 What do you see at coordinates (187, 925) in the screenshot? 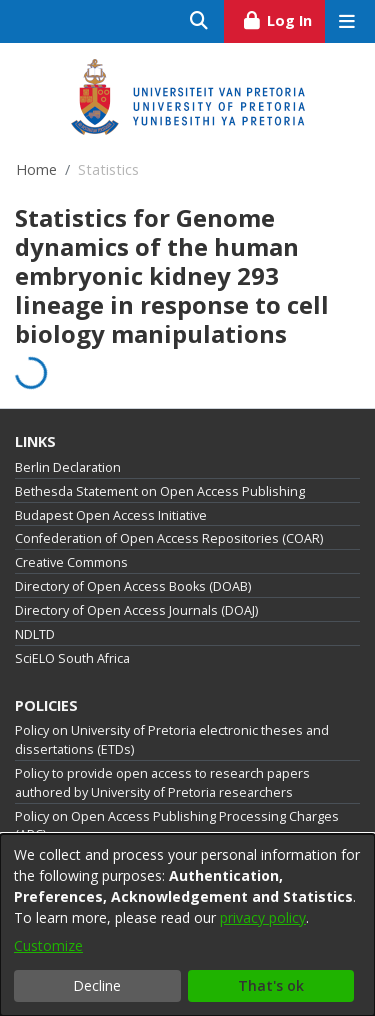
I see `[dialog]` at bounding box center [187, 925].